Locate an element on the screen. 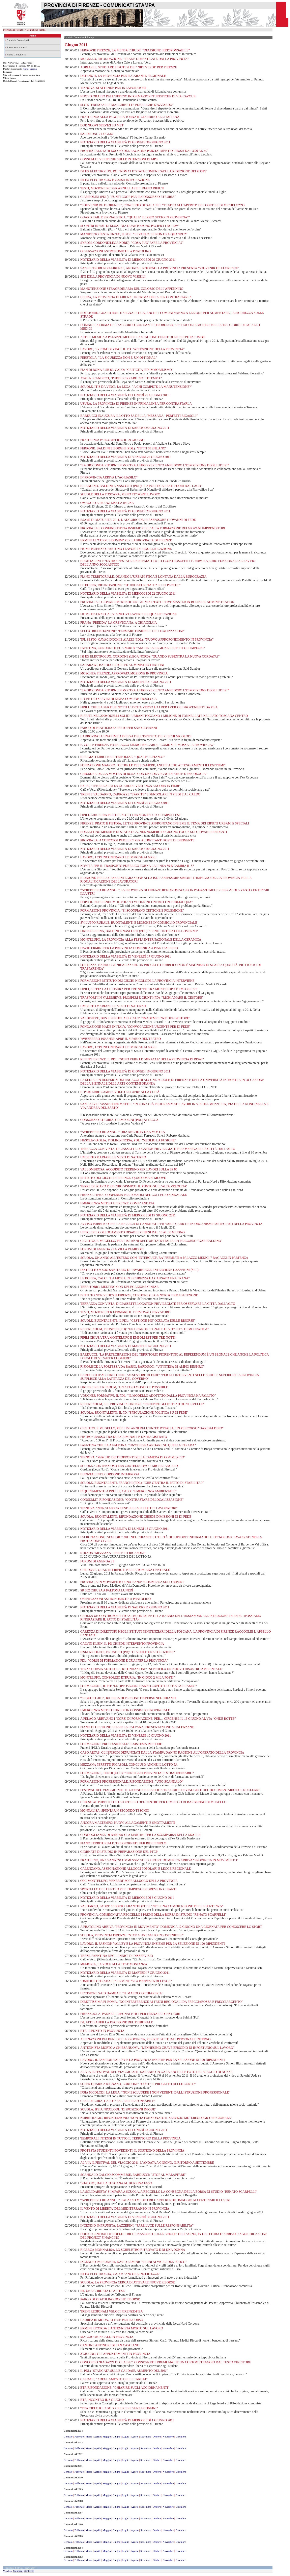 This screenshot has width=290, height=2576. FONDAZIONE MAGGIO: "OLTRE LE TELECAMERE, ANCHE ALTRI ATTEGGIAMENTI ILLEGITTIMI" is located at coordinates (153, 765).